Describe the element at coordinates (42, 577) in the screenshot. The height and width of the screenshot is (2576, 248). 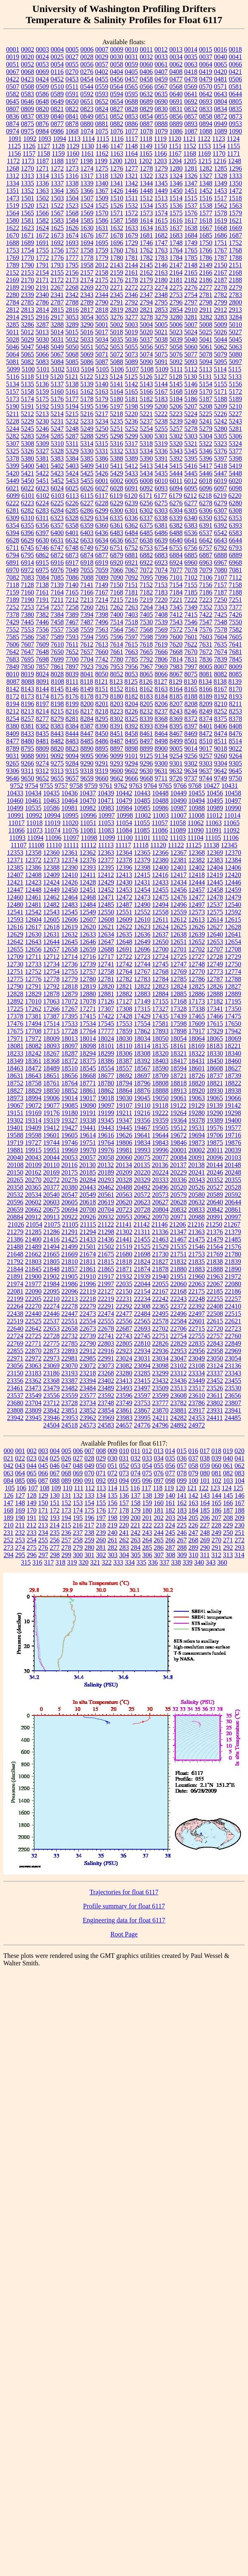
I see `7084` at that location.